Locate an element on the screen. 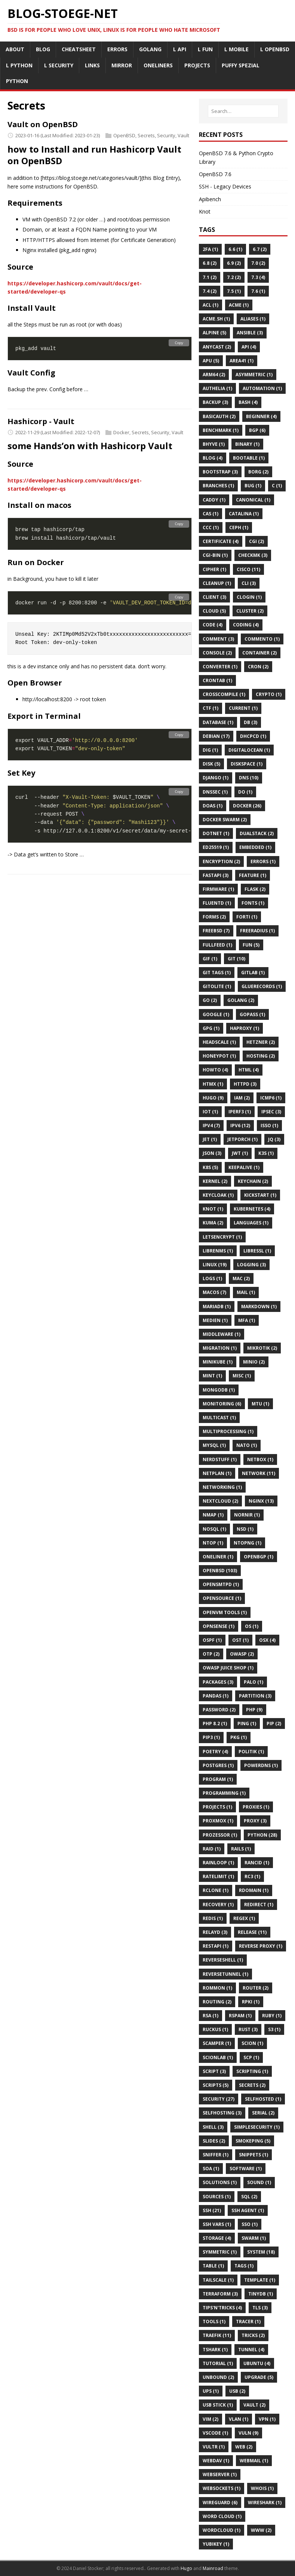  Fastapi (3) is located at coordinates (215, 875).